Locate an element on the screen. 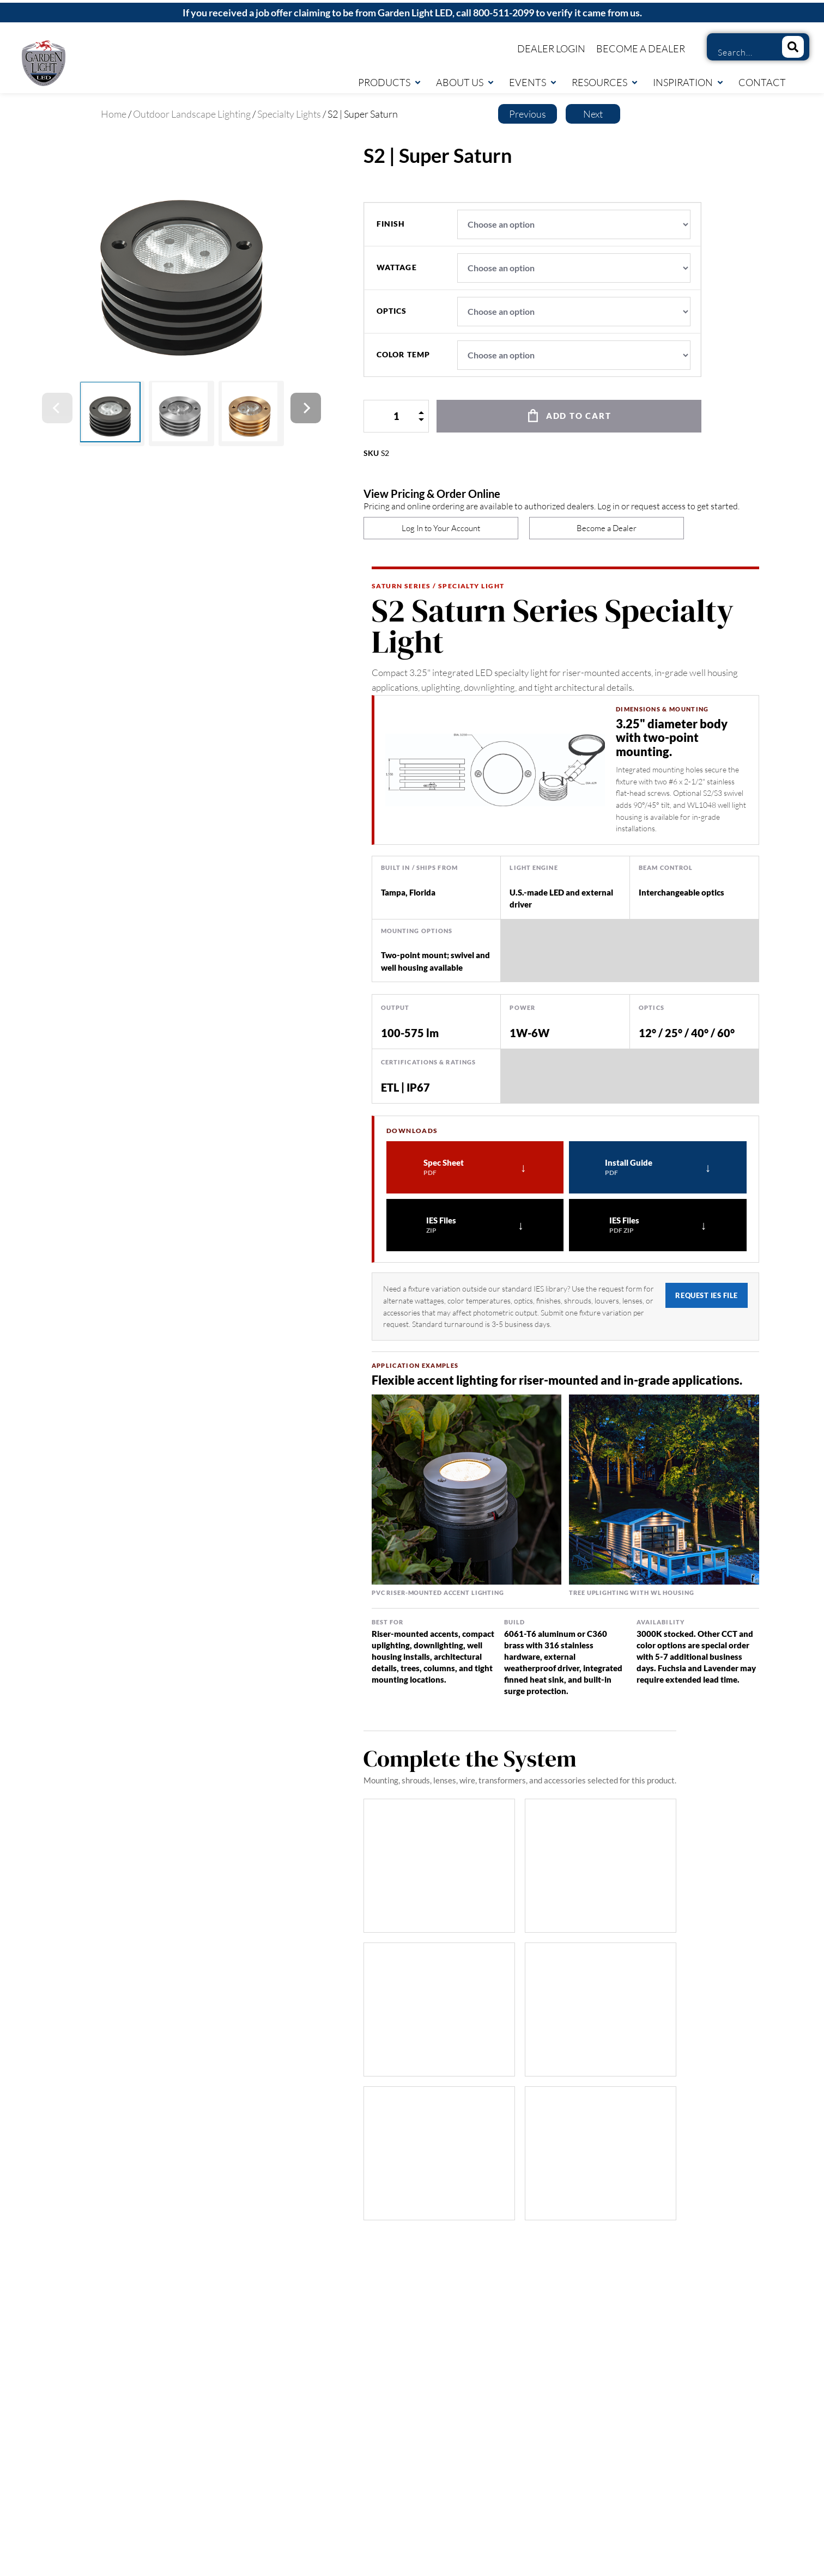 The height and width of the screenshot is (2576, 824). Products is located at coordinates (390, 82).